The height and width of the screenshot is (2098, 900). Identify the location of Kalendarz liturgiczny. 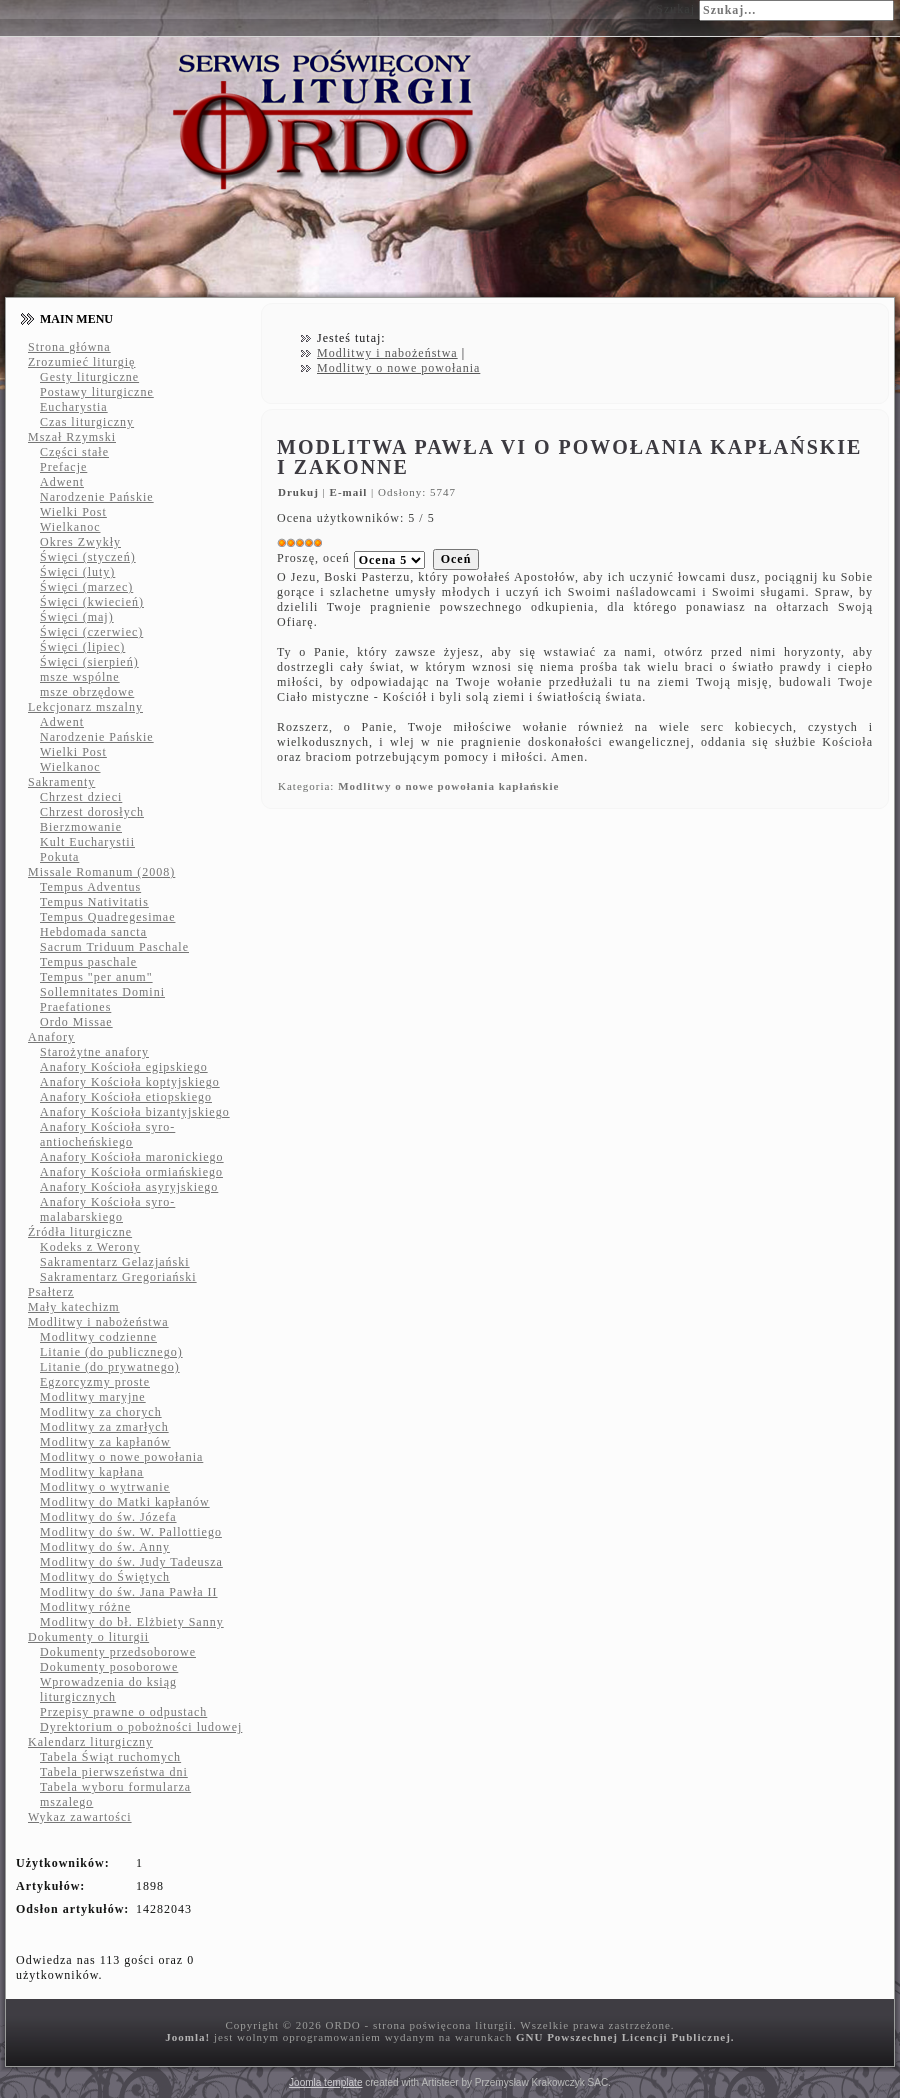
(90, 1742).